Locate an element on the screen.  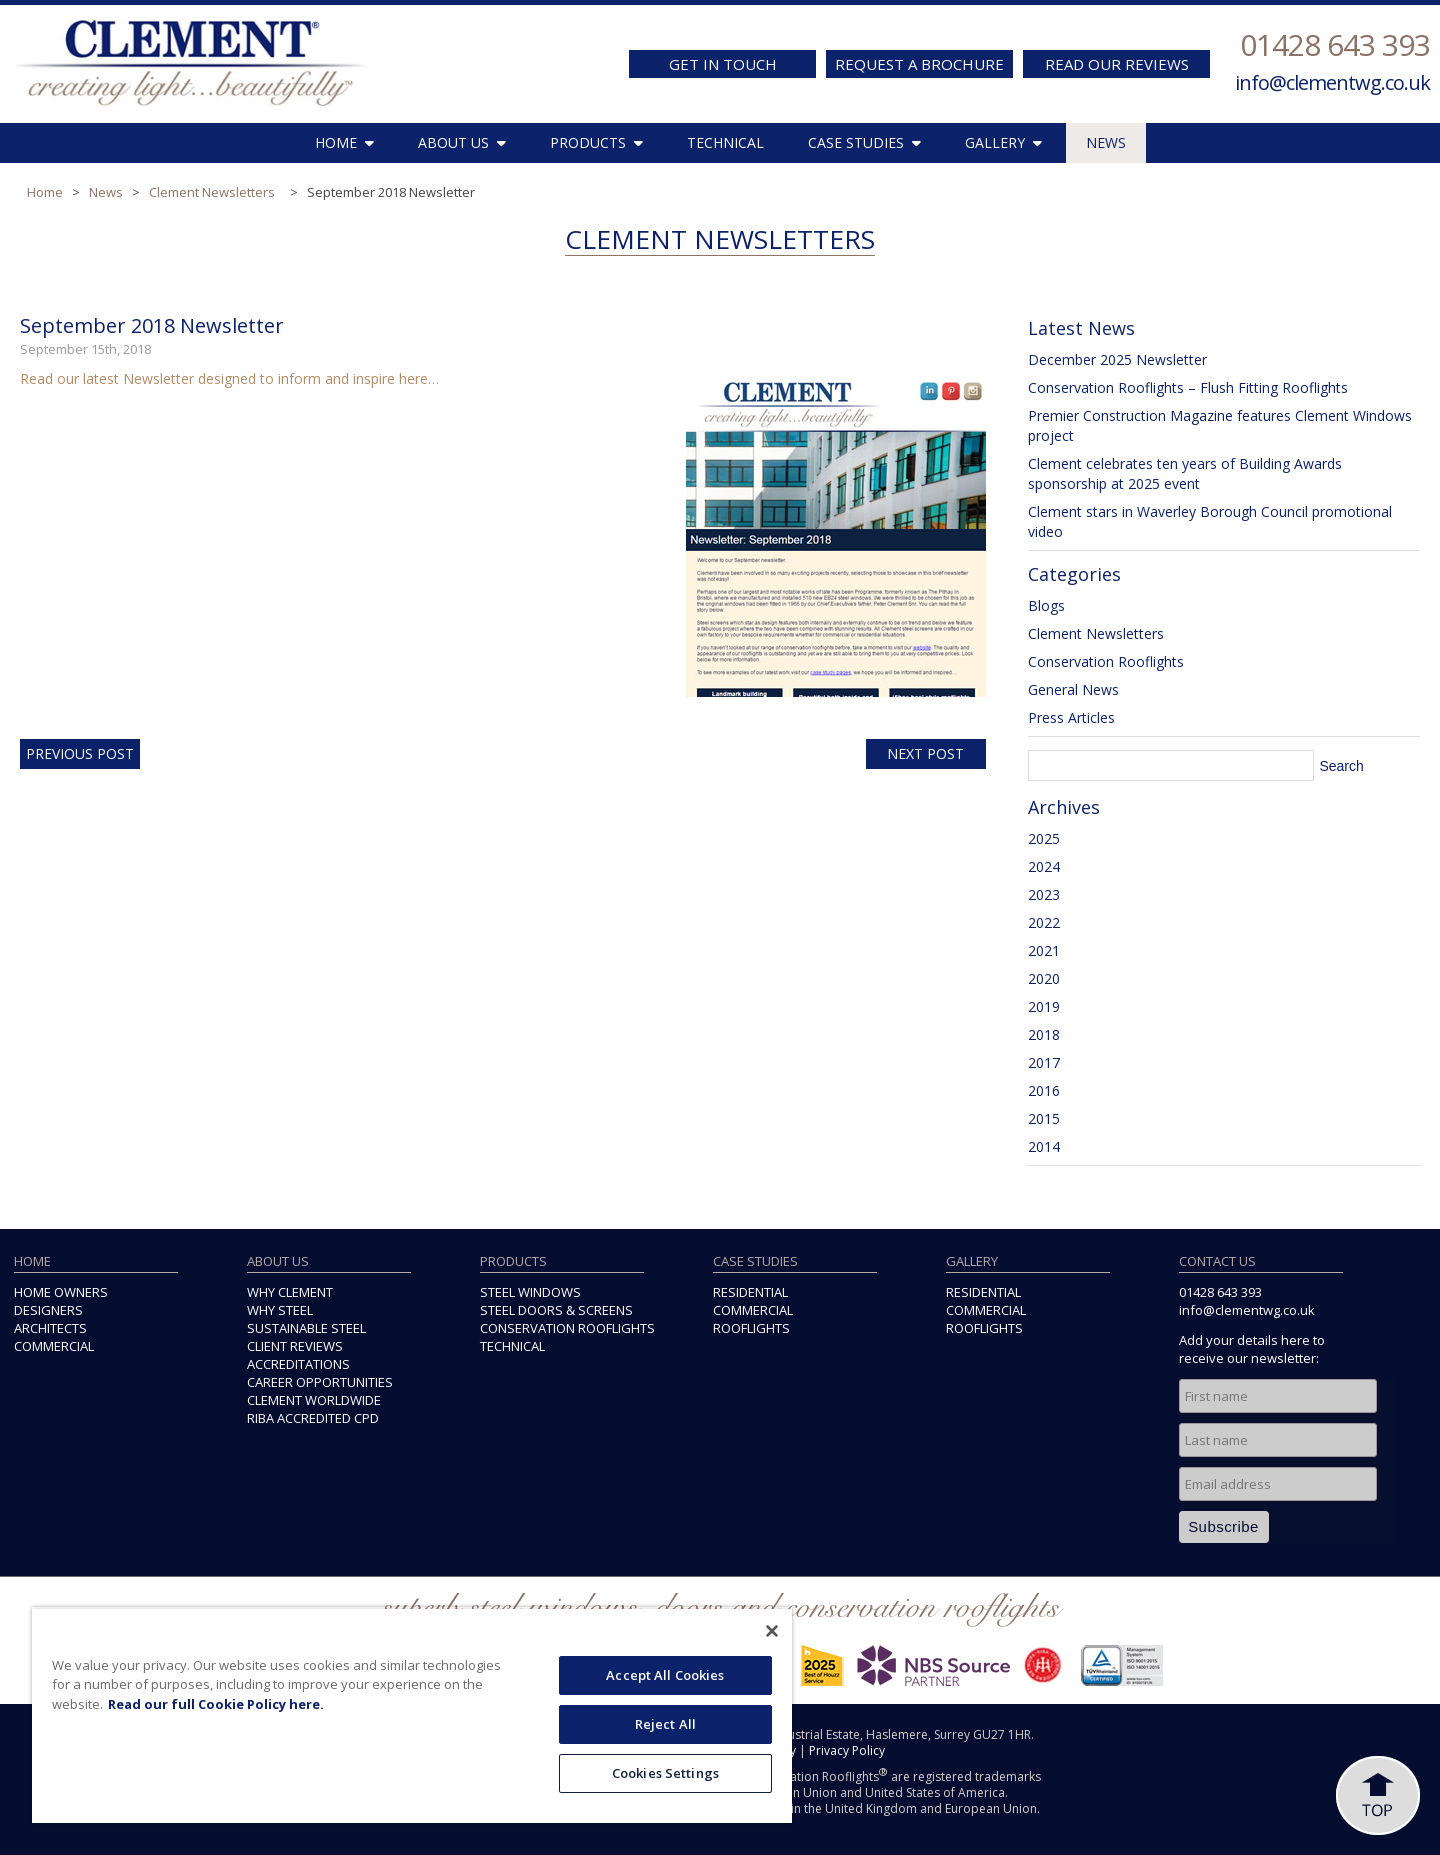
ABOUT US is located at coordinates (462, 142).